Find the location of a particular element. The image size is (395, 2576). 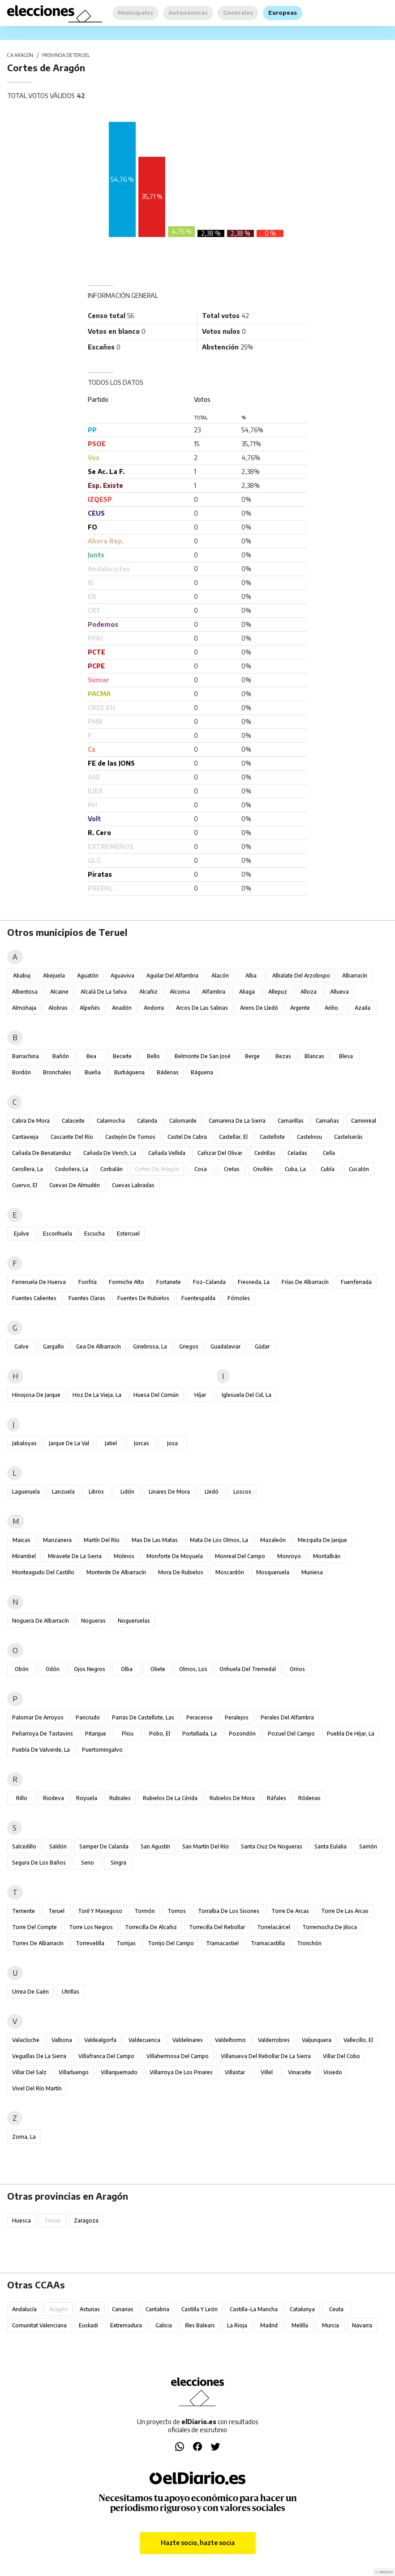

Albentosa is located at coordinates (25, 991).